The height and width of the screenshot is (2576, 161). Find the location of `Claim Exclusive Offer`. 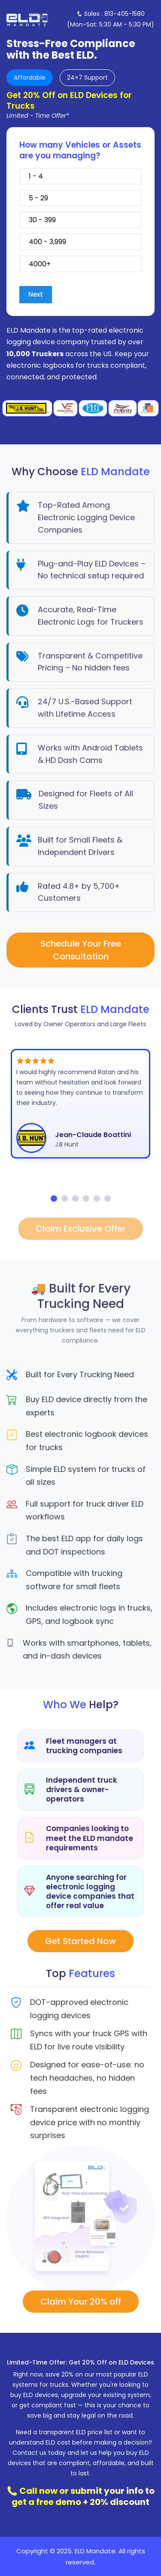

Claim Exclusive Offer is located at coordinates (80, 1229).